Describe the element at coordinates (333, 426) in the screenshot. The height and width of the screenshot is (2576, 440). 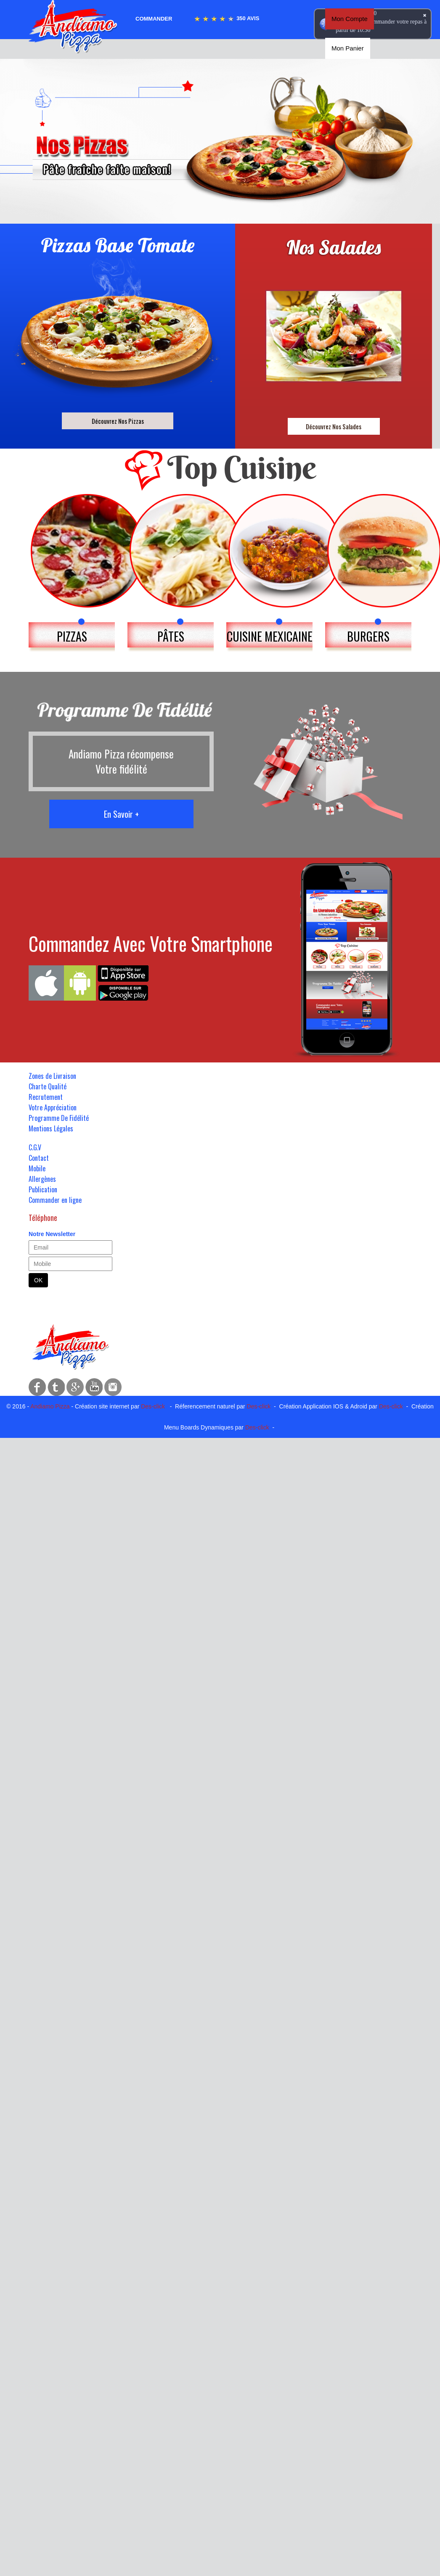
I see `Découvrez Nos Salades` at that location.